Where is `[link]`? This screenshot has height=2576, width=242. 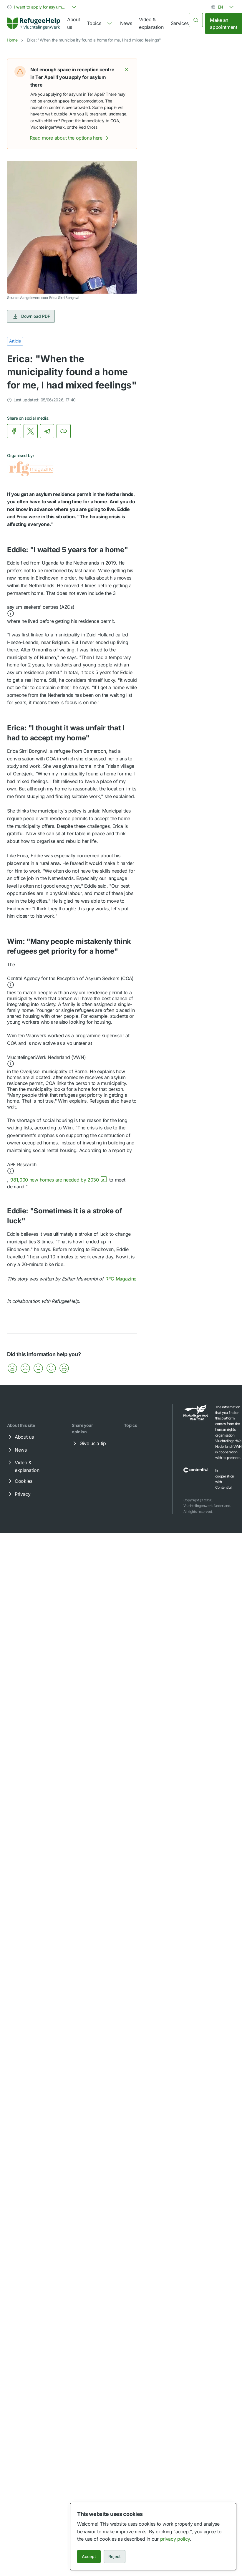
[link] is located at coordinates (33, 23).